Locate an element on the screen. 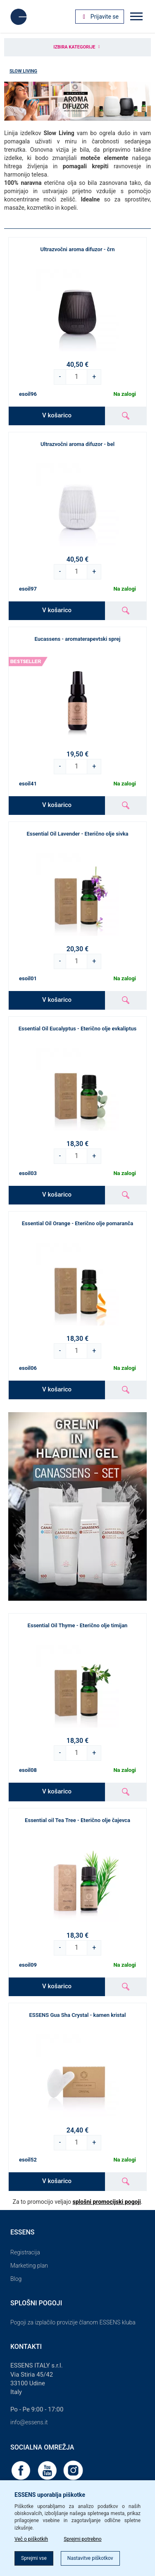 The height and width of the screenshot is (2576, 155). info@essens.it is located at coordinates (29, 2422).